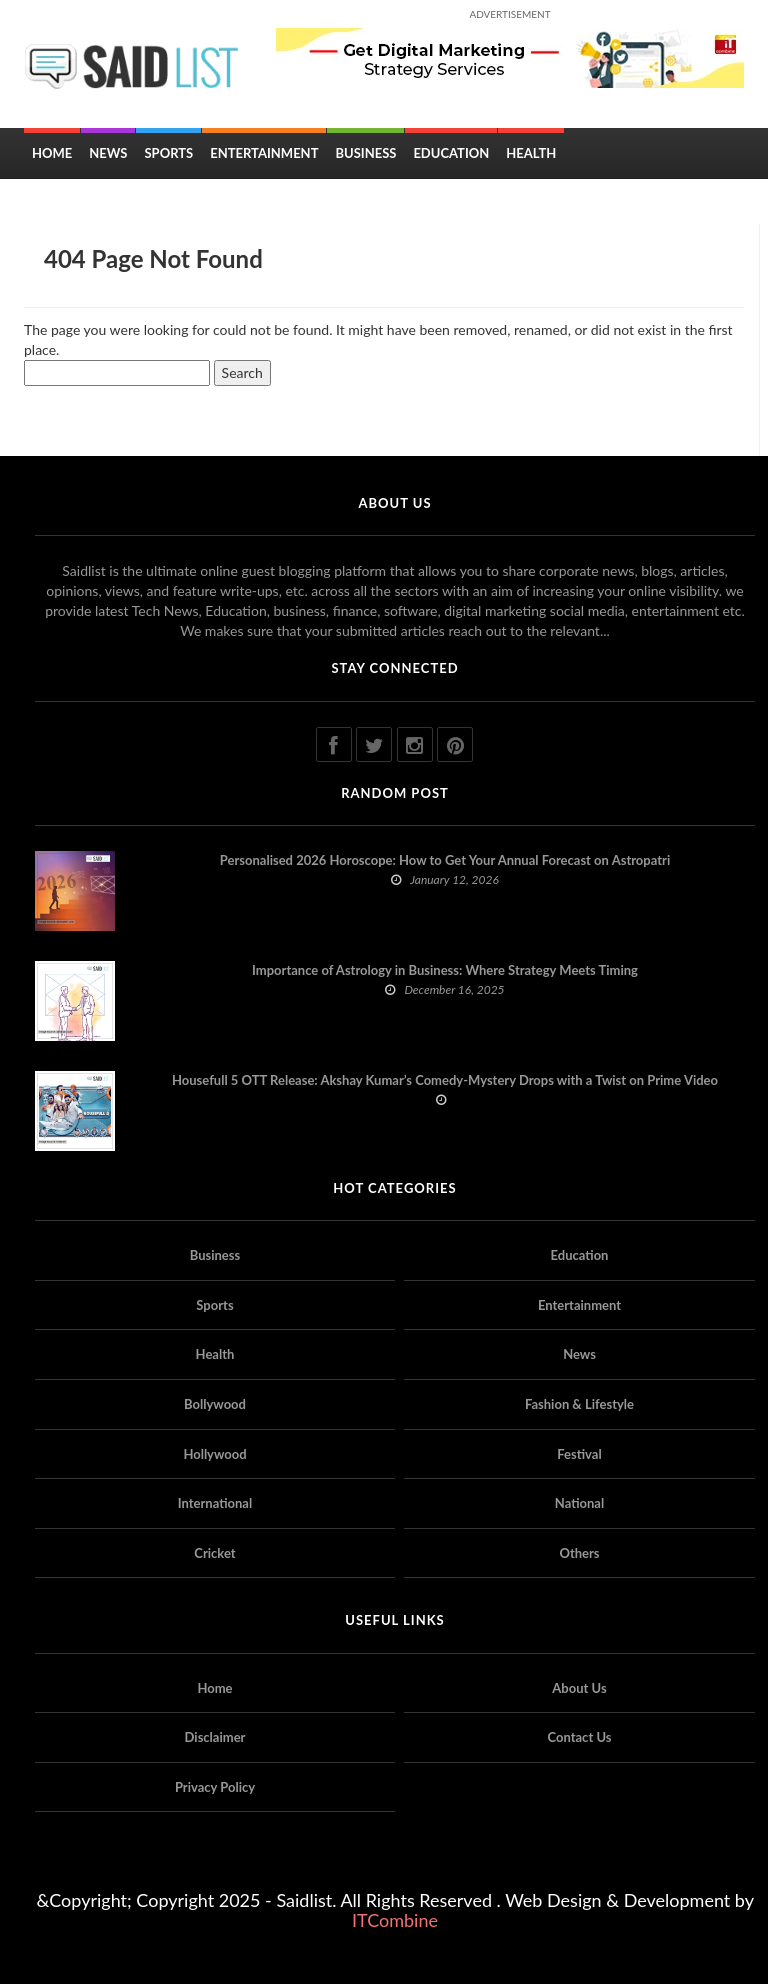 The width and height of the screenshot is (768, 1987). Describe the element at coordinates (579, 1555) in the screenshot. I see `Others` at that location.